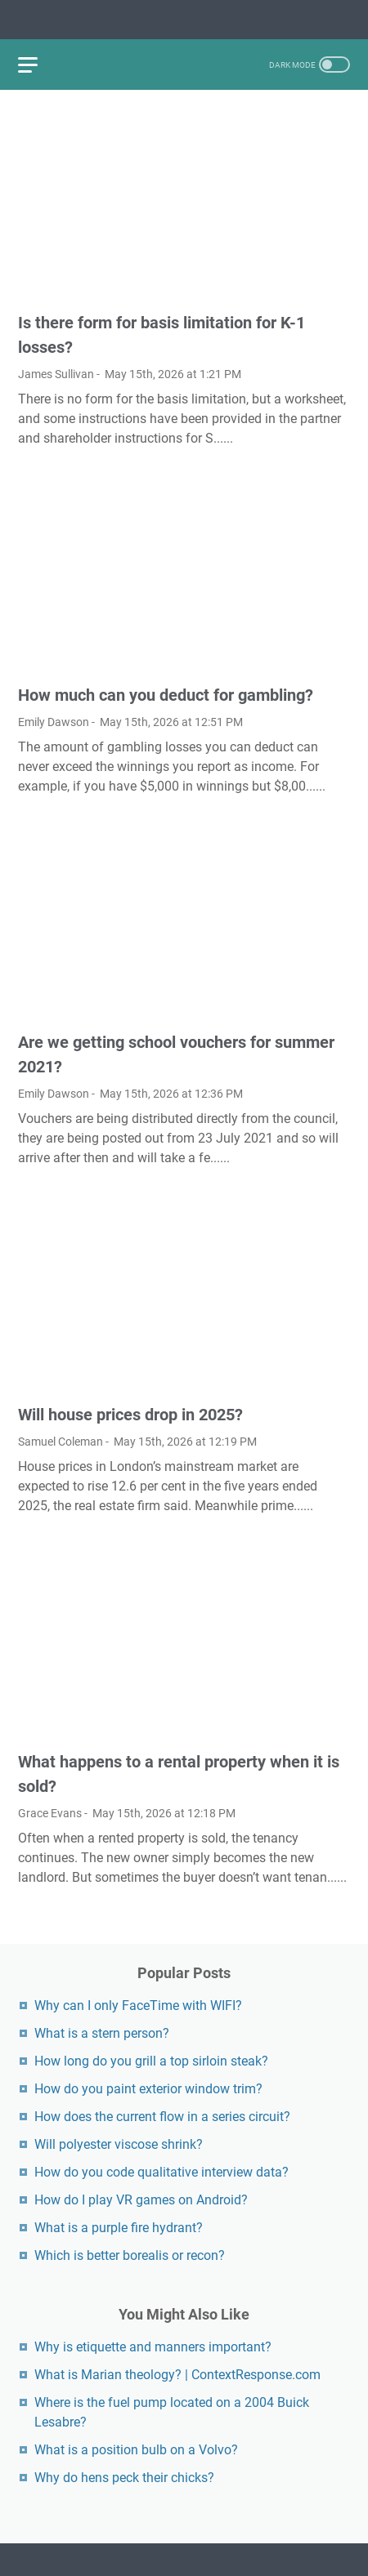 The width and height of the screenshot is (368, 2576). Describe the element at coordinates (60, 1441) in the screenshot. I see `Samuel Coleman` at that location.